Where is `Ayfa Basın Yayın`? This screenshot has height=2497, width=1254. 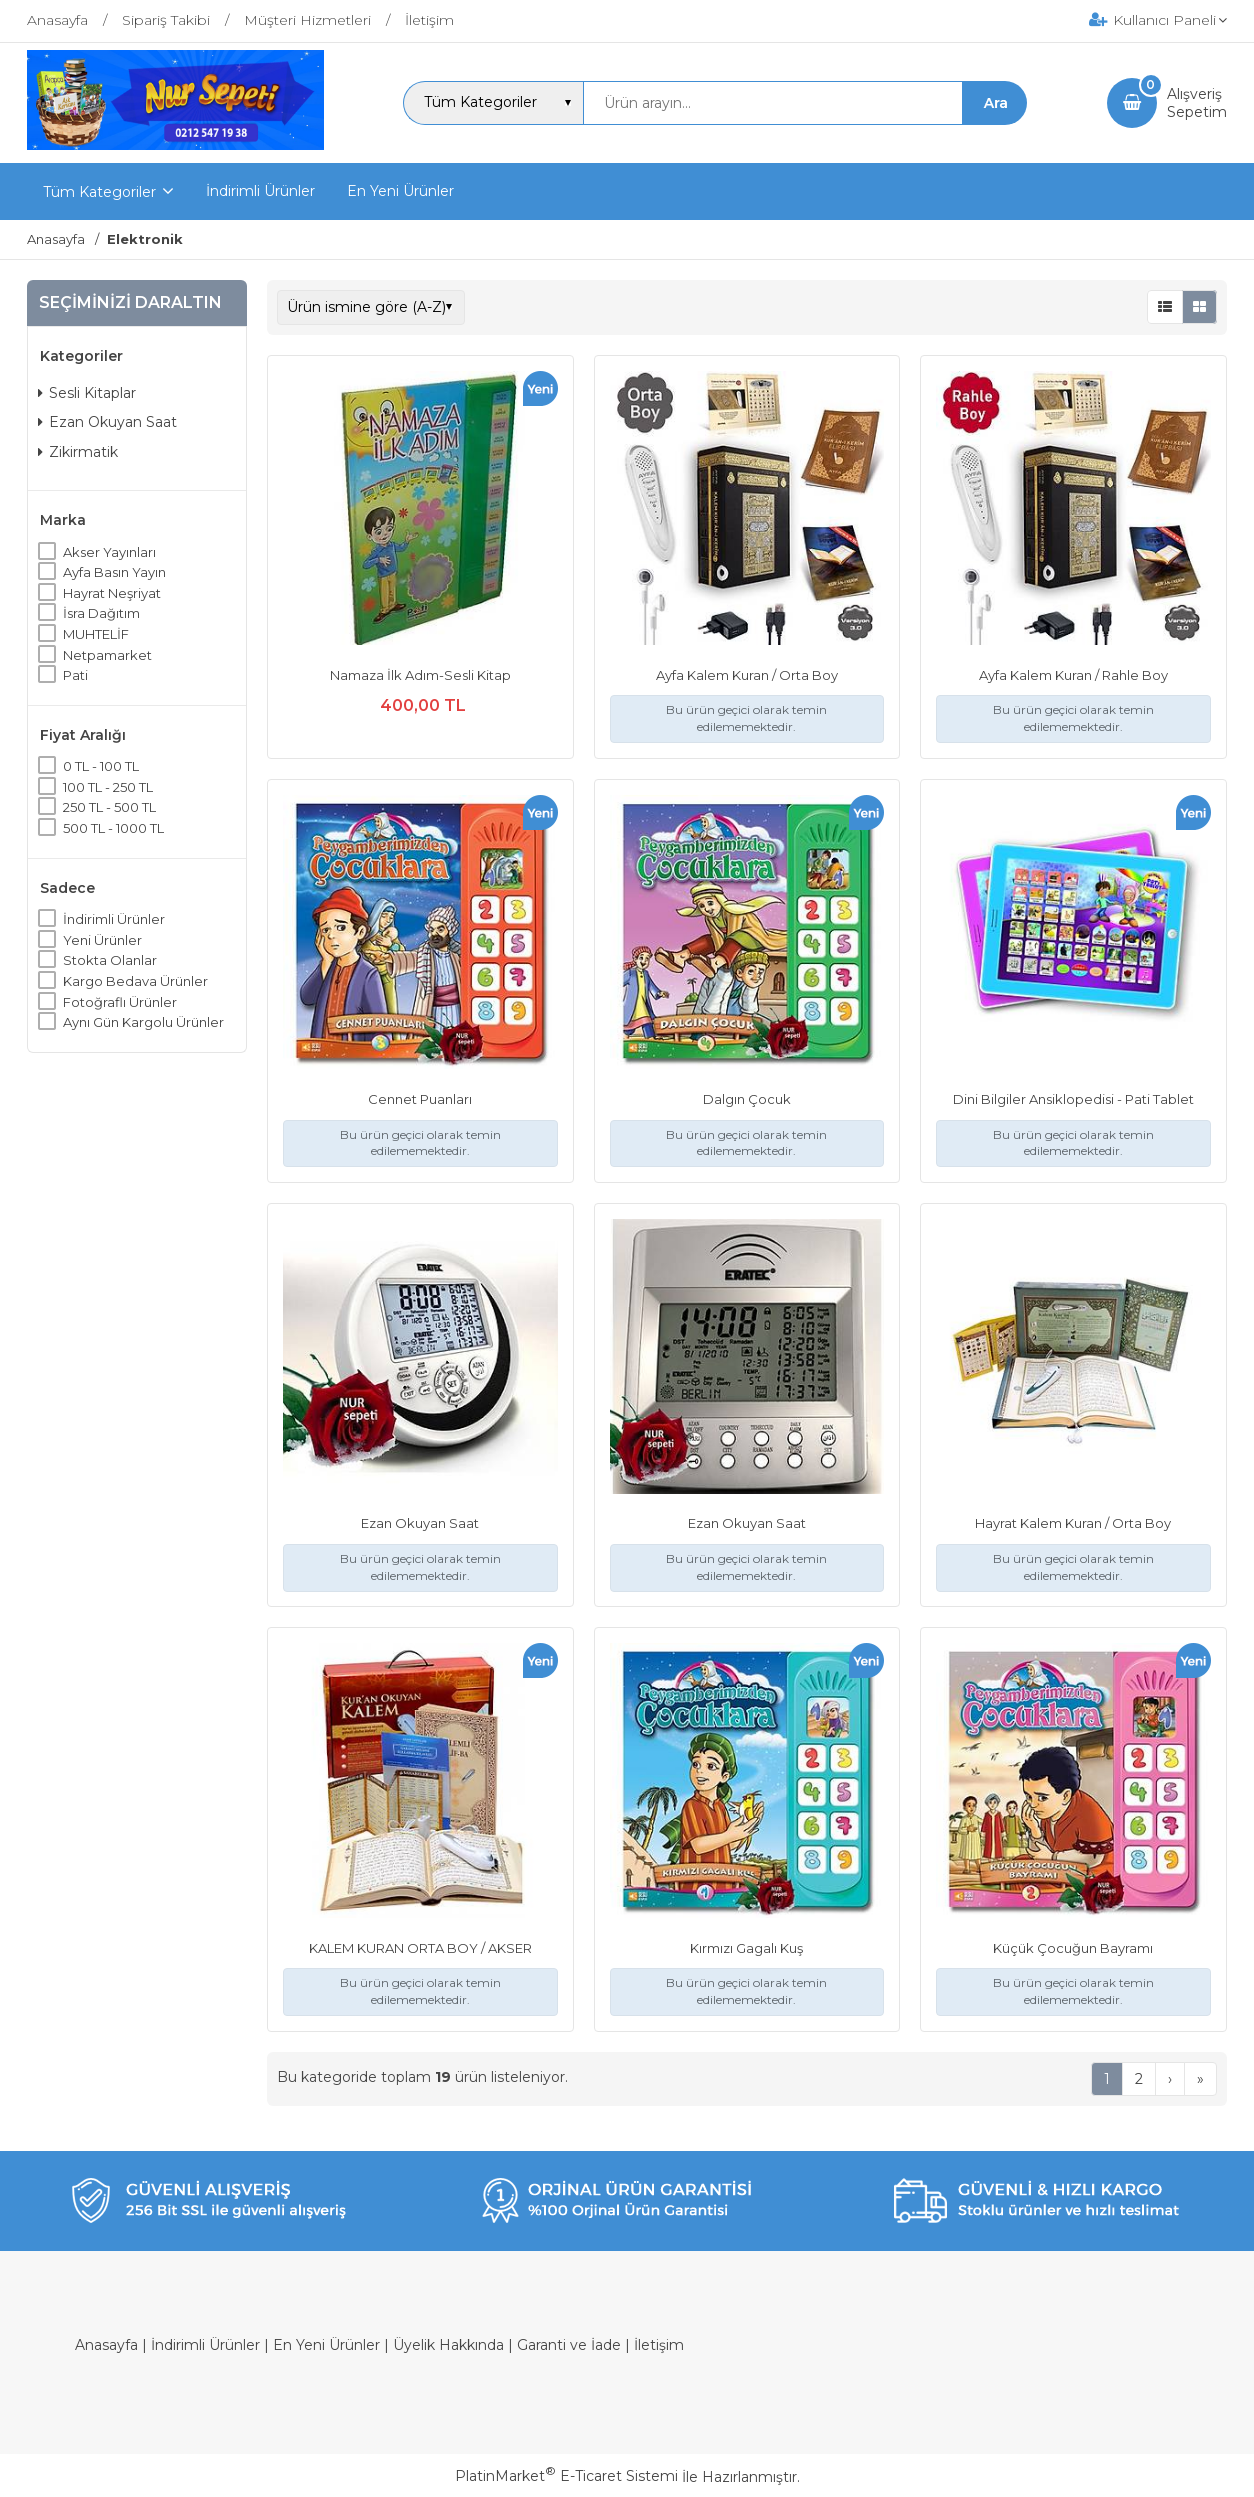
Ayfa Basın Yayın is located at coordinates (114, 572).